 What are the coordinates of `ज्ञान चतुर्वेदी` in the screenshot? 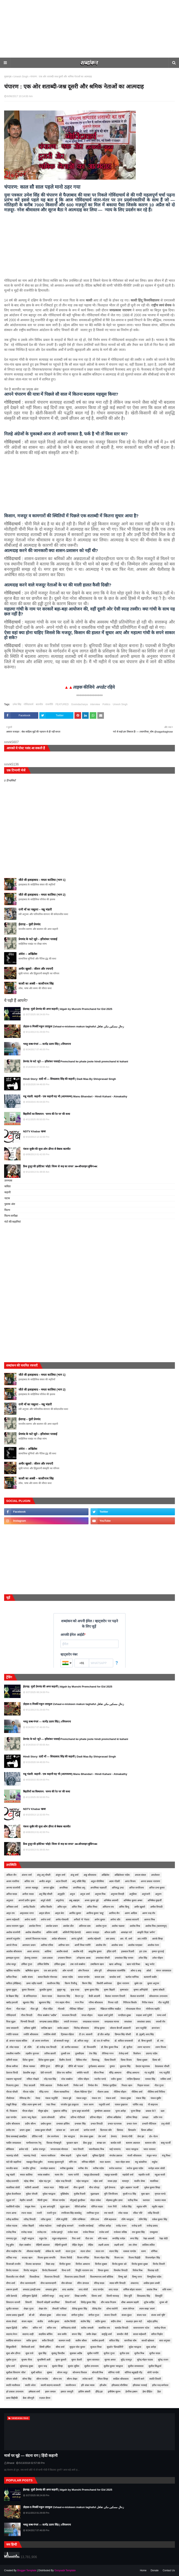 It's located at (141, 2028).